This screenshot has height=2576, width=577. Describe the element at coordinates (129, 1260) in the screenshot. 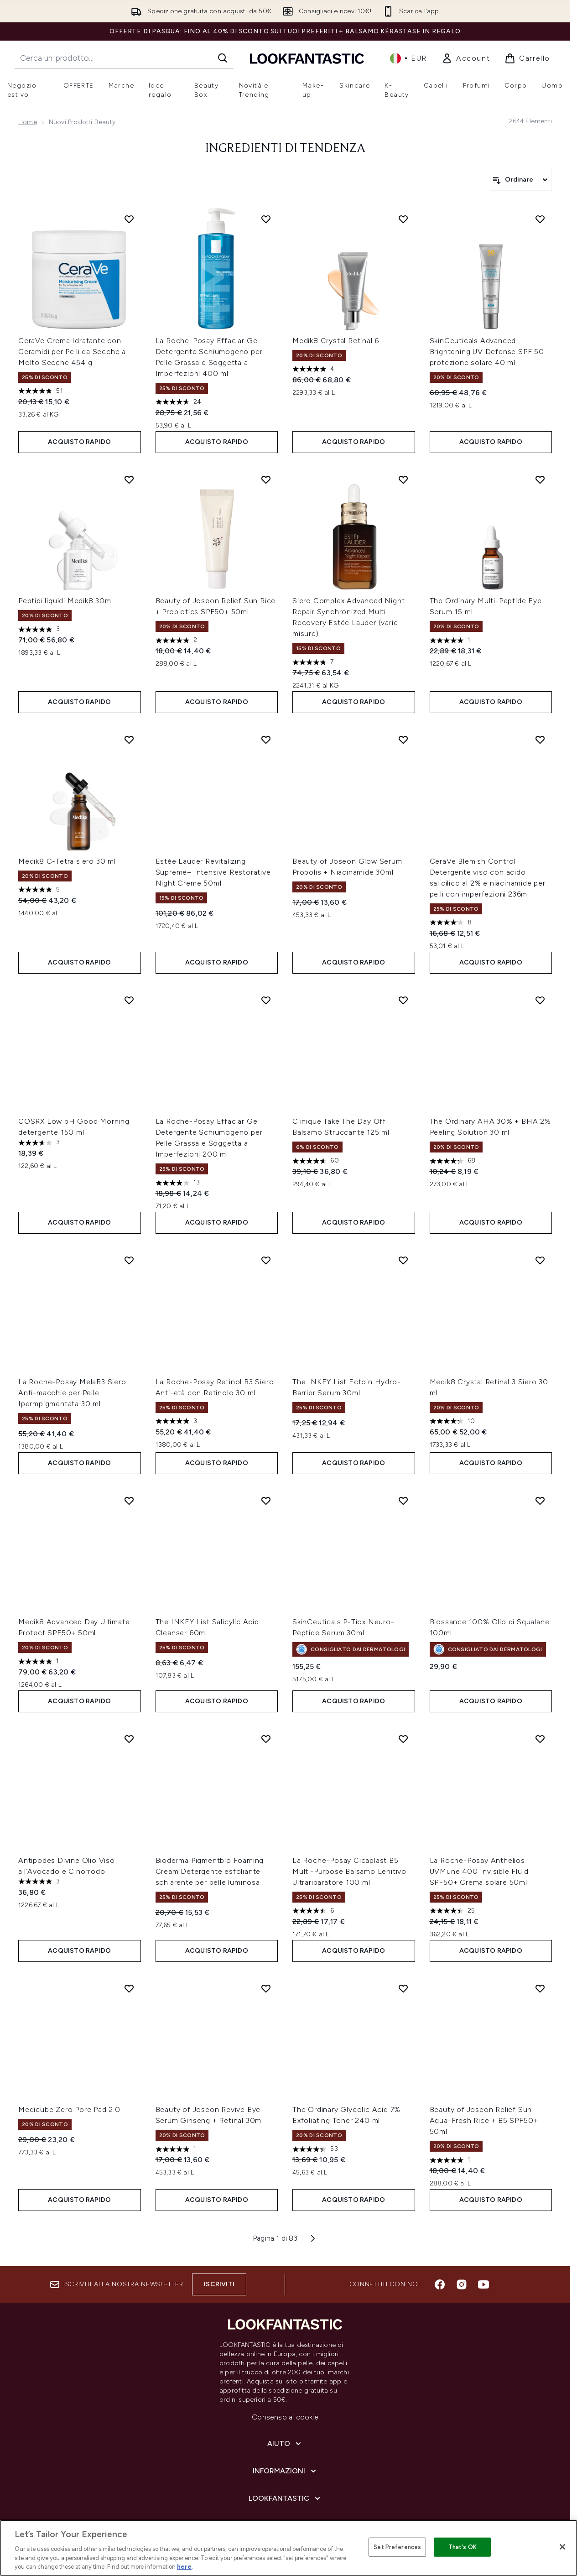

I see `[Aggiungi La Roche-Posay MelaB3 Siero Anti-macchie per Pelle Ipermpigmentata 30 ml alla lista dei desideri]` at that location.